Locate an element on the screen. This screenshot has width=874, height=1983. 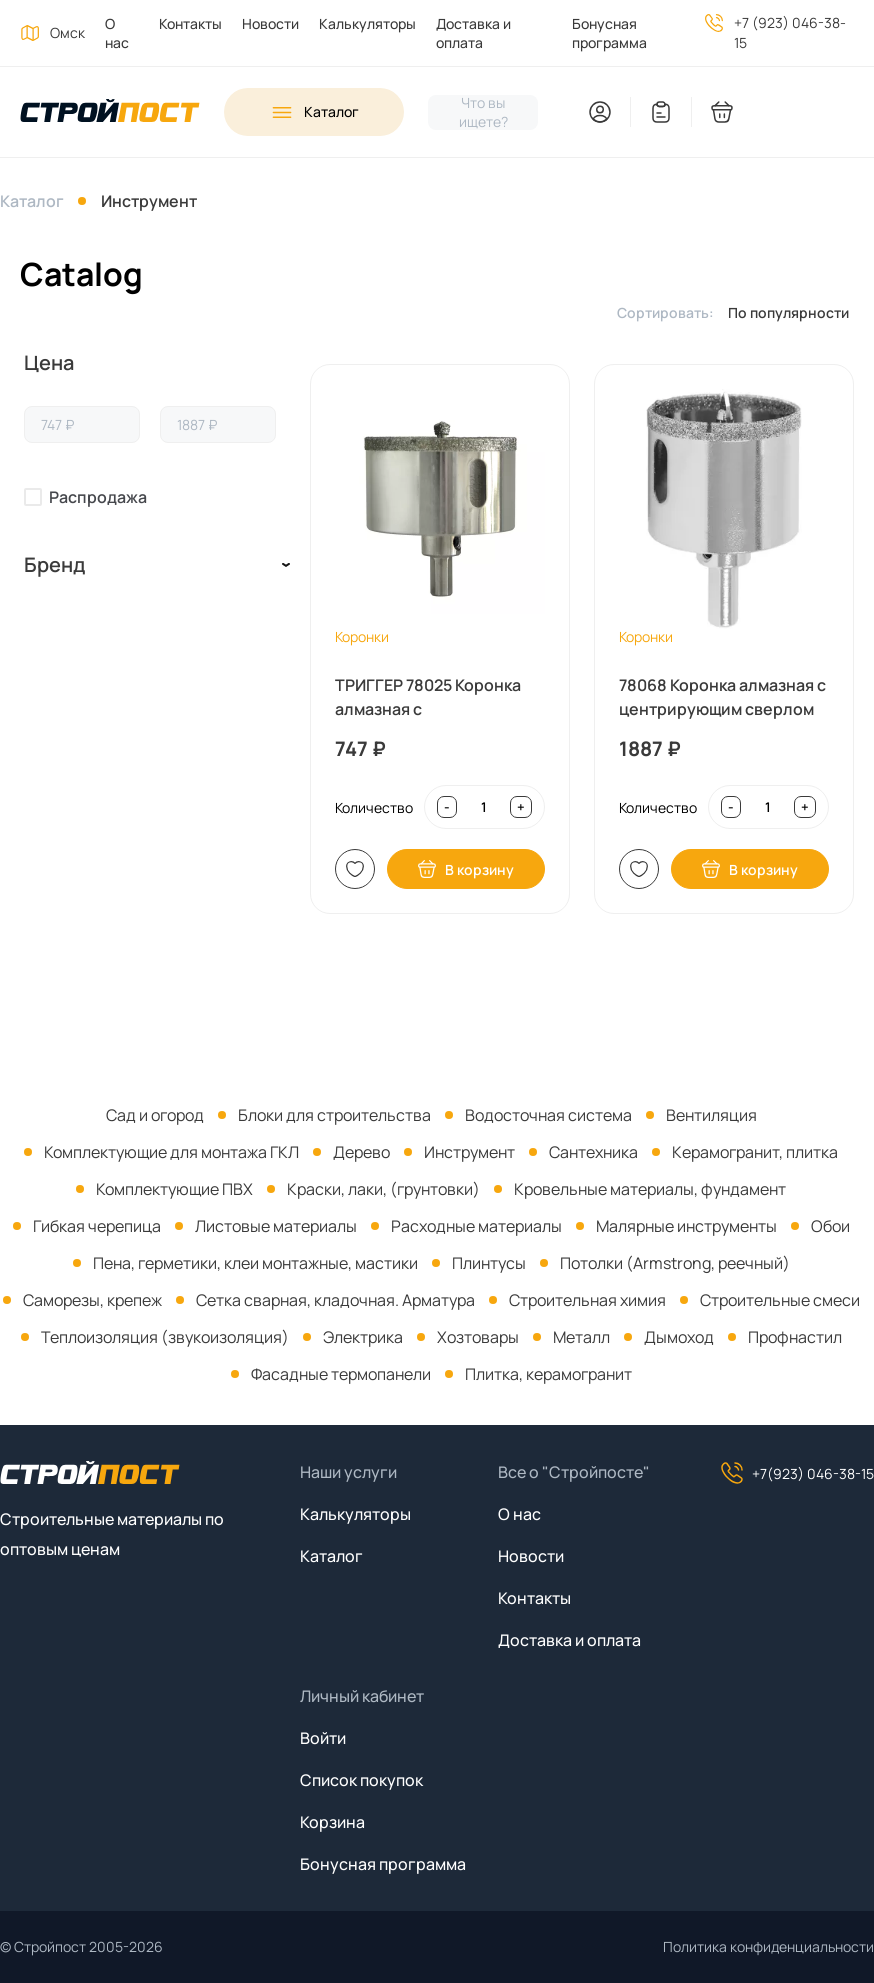
Войти is located at coordinates (323, 1738).